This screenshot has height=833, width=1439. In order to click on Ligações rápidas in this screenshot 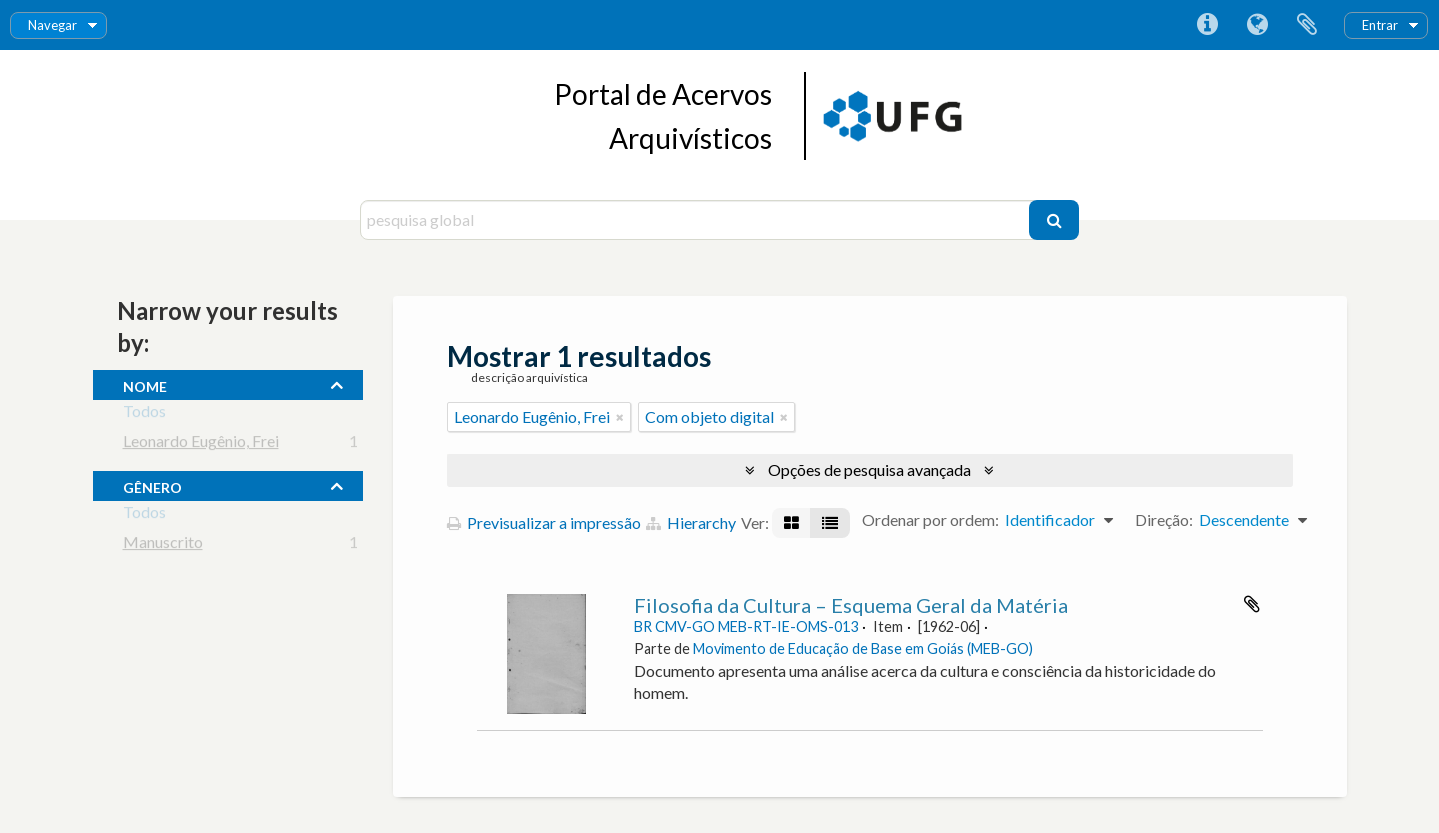, I will do `click(1207, 25)`.